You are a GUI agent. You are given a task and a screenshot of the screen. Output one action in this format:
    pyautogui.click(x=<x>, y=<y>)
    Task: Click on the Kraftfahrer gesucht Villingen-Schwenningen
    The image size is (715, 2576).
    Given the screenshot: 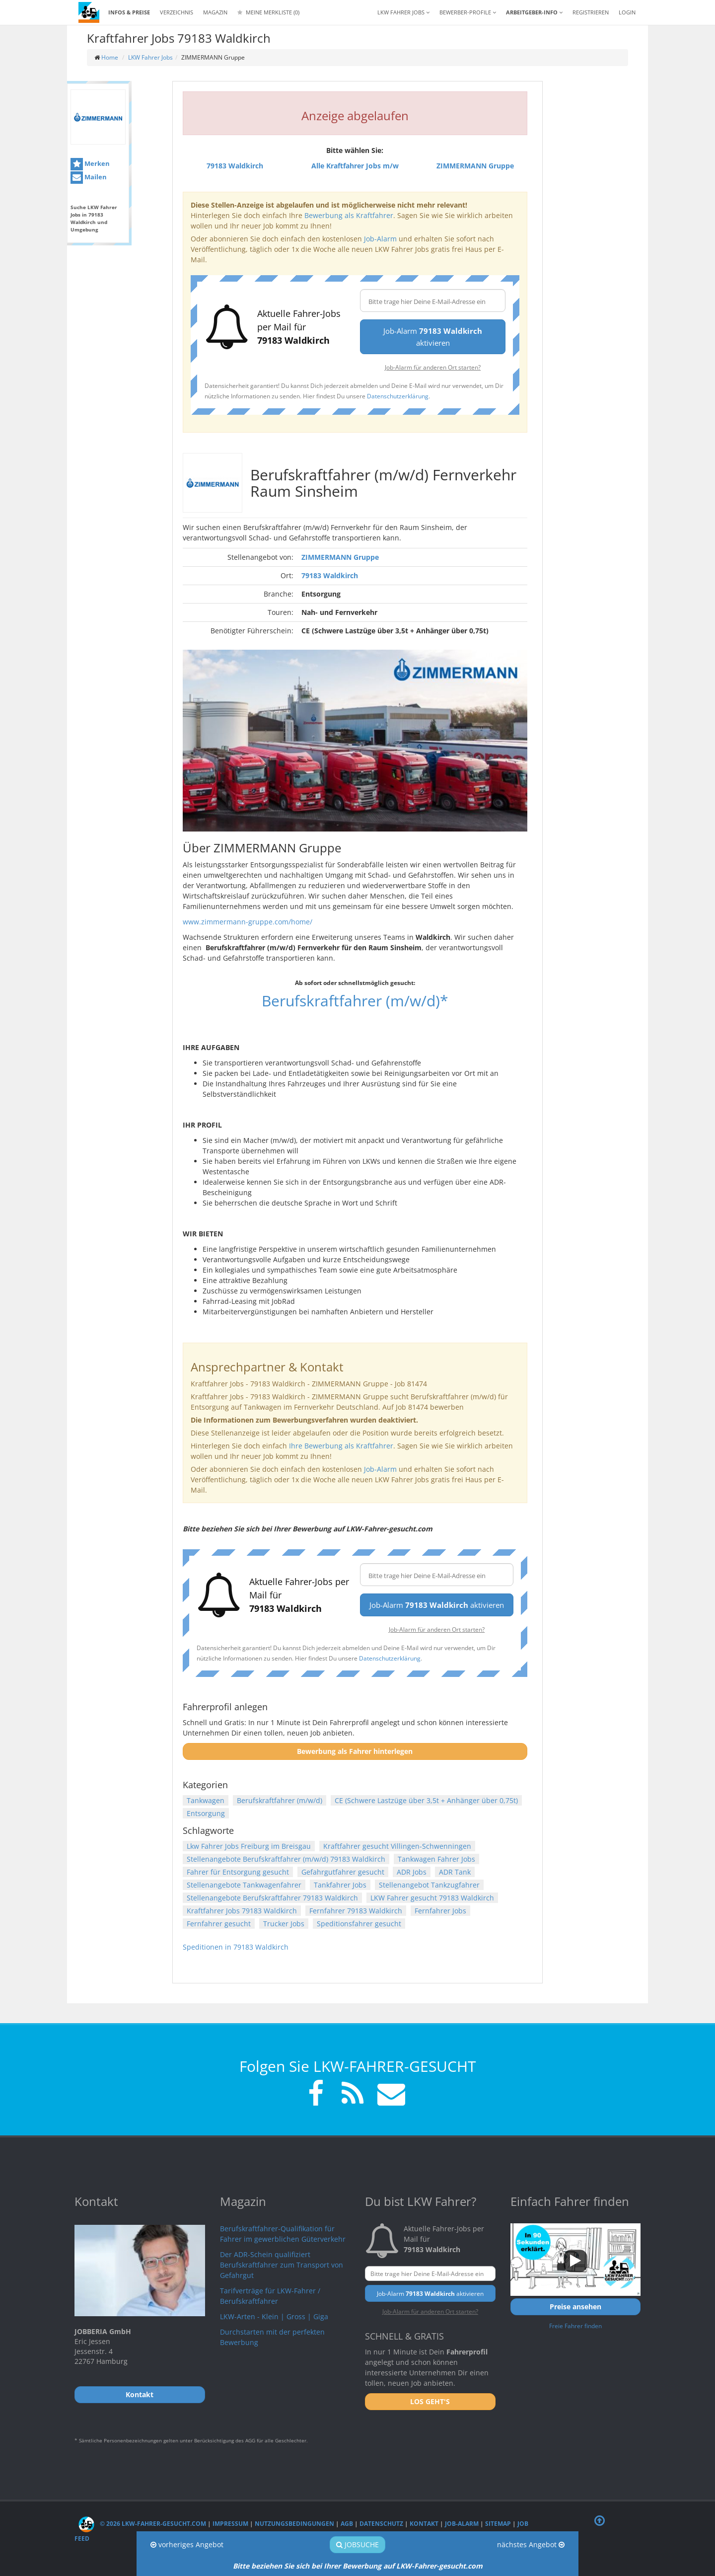 What is the action you would take?
    pyautogui.click(x=397, y=1846)
    